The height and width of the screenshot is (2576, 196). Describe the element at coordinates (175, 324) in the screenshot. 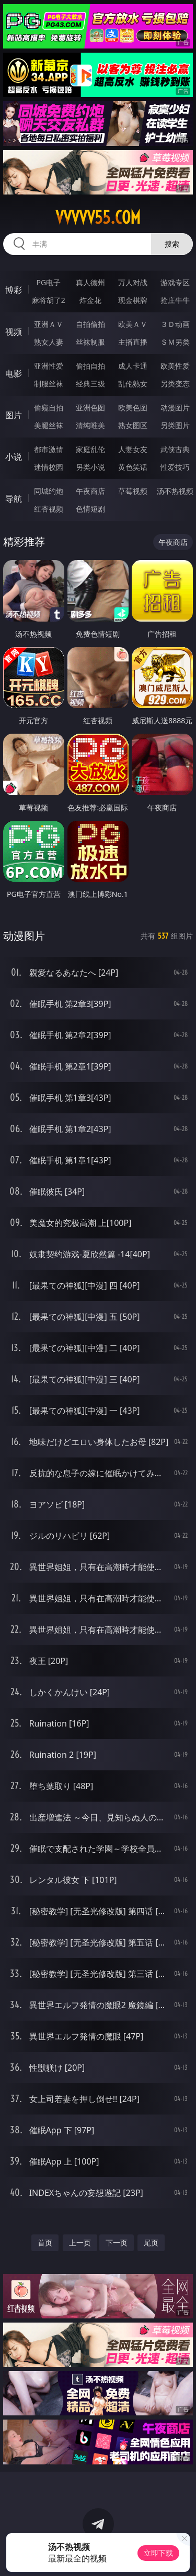

I see `３Ｄ动画` at that location.